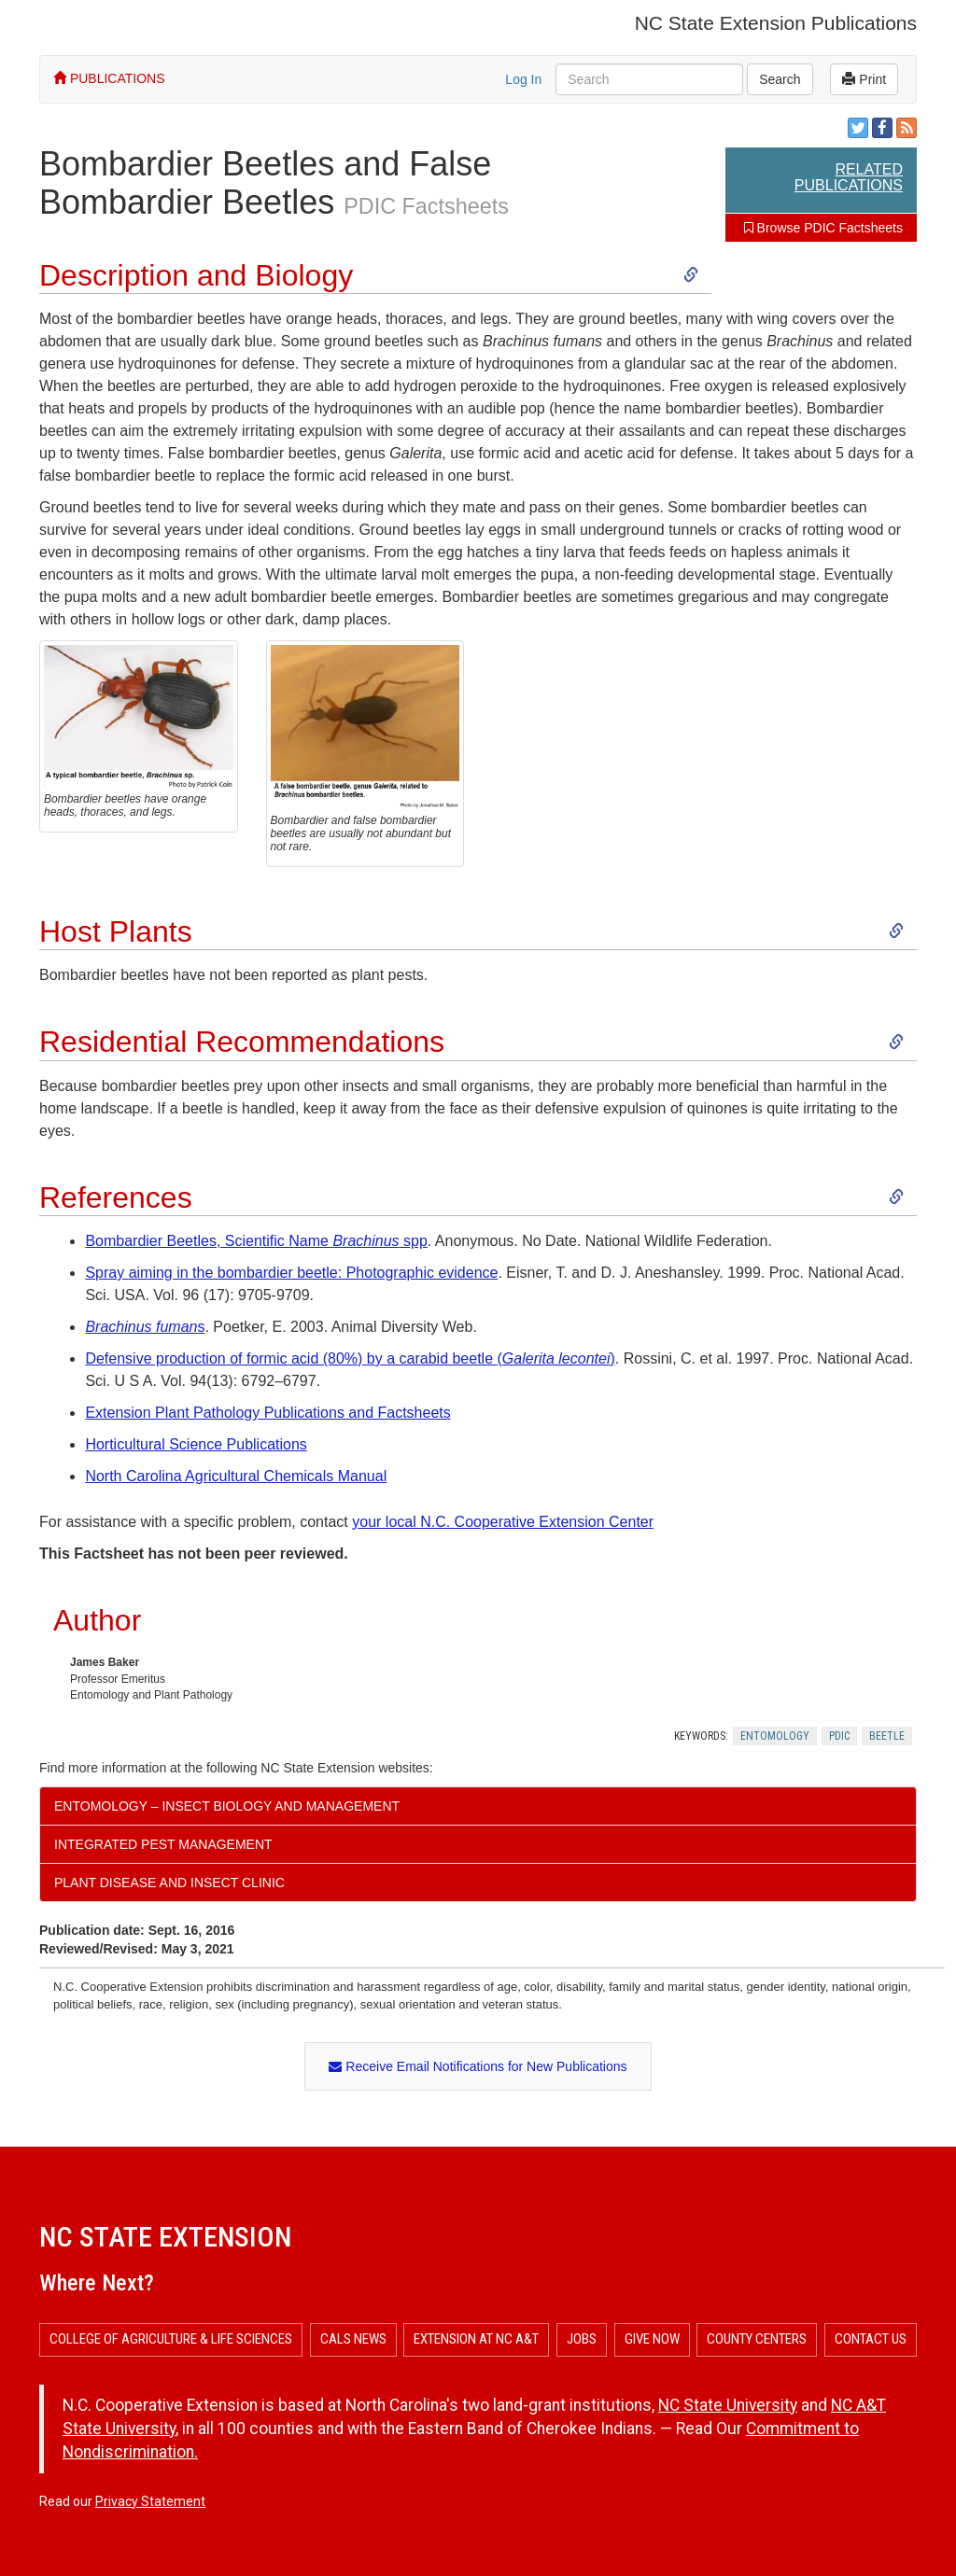  Describe the element at coordinates (349, 1358) in the screenshot. I see `Defensive production of formic acid (80%) by a carabid beetle ()` at that location.